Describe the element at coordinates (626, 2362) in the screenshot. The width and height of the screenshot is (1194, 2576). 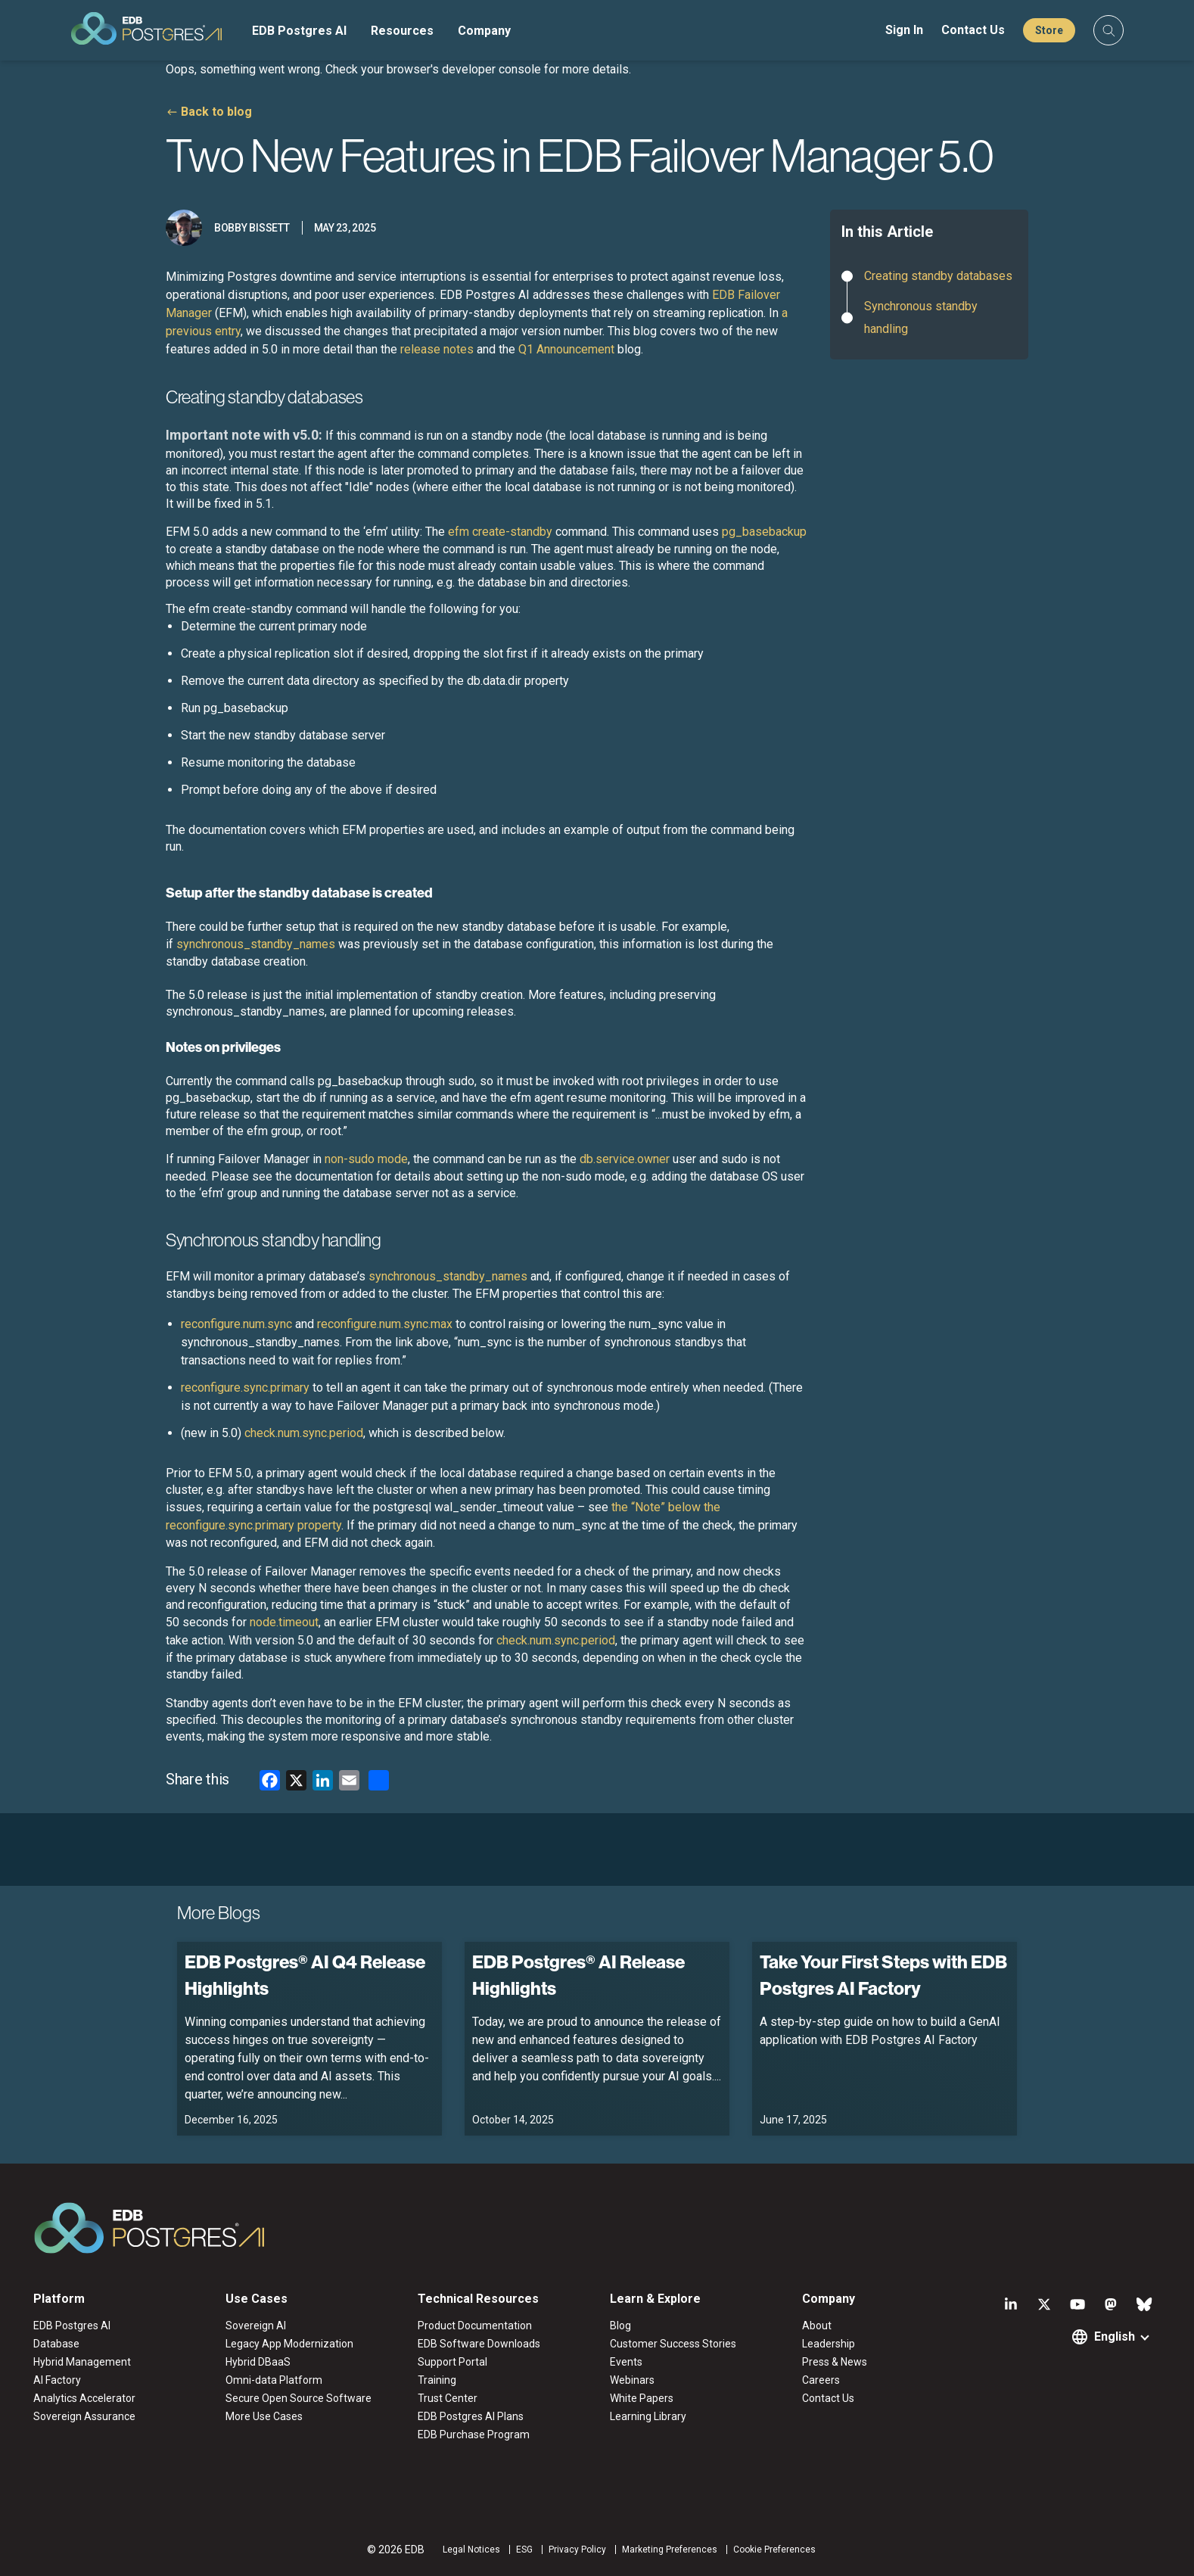
I see `Events` at that location.